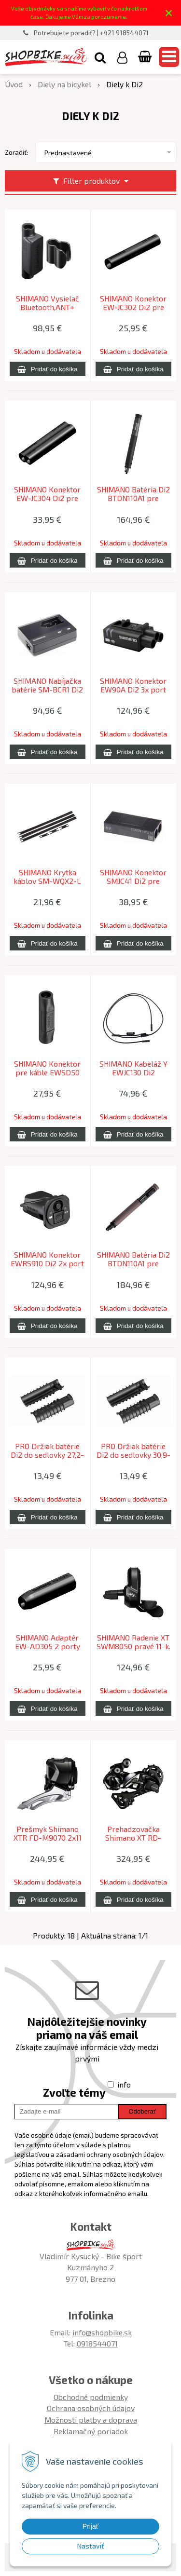 The image size is (181, 2576). Describe the element at coordinates (142, 2111) in the screenshot. I see `Odoberať` at that location.